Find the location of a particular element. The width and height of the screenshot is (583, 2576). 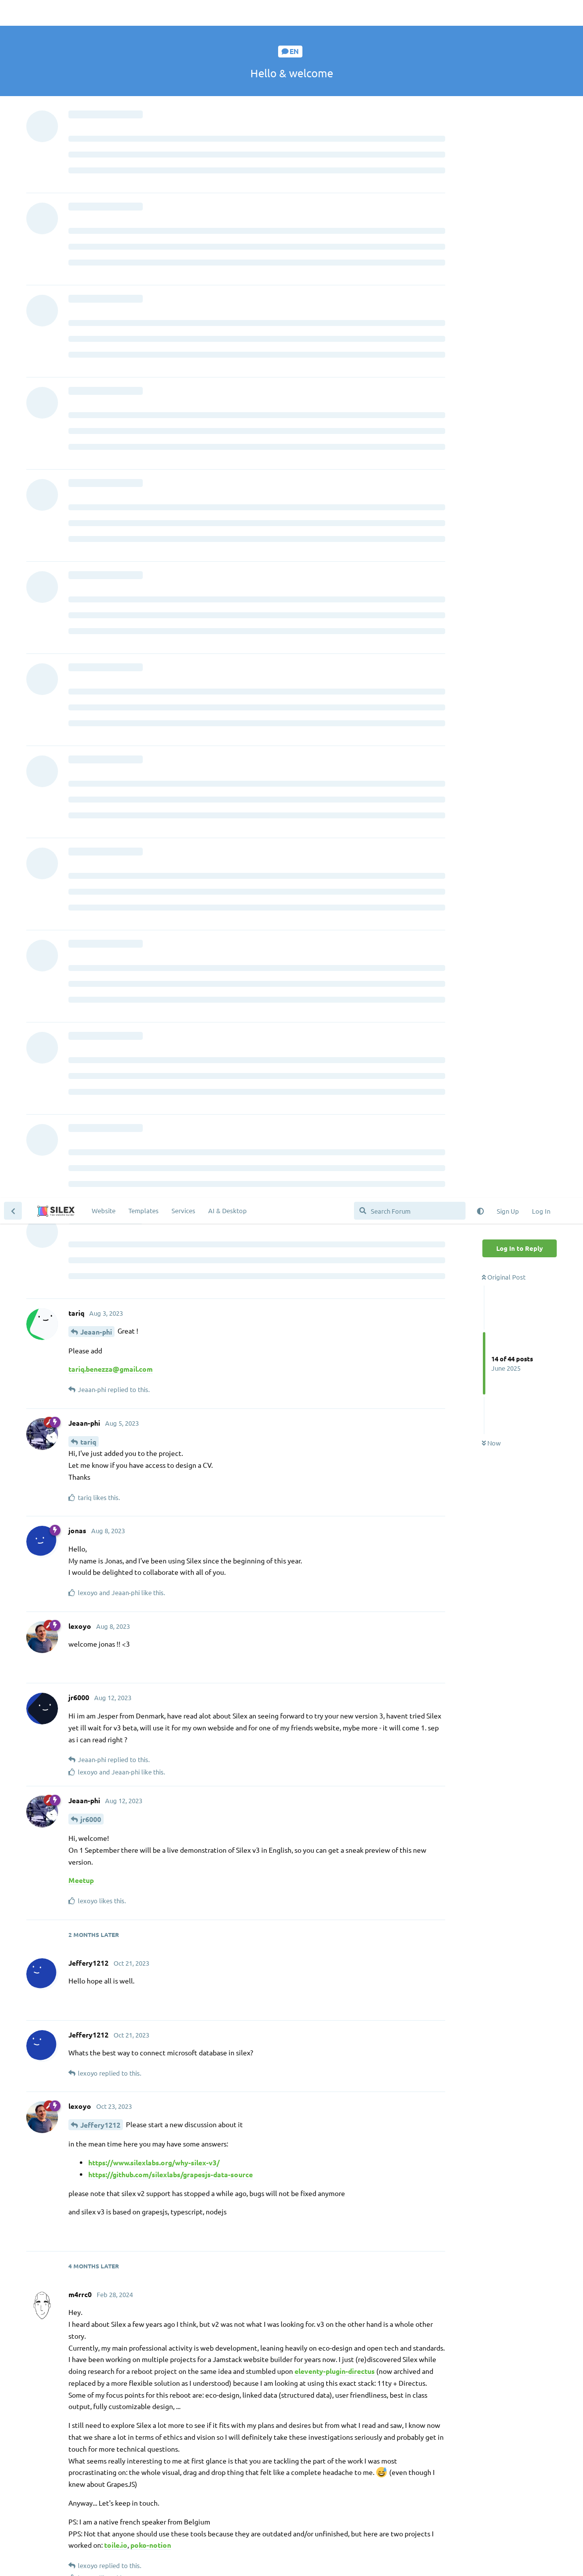

@vinoth is located at coordinates (99, 2418).